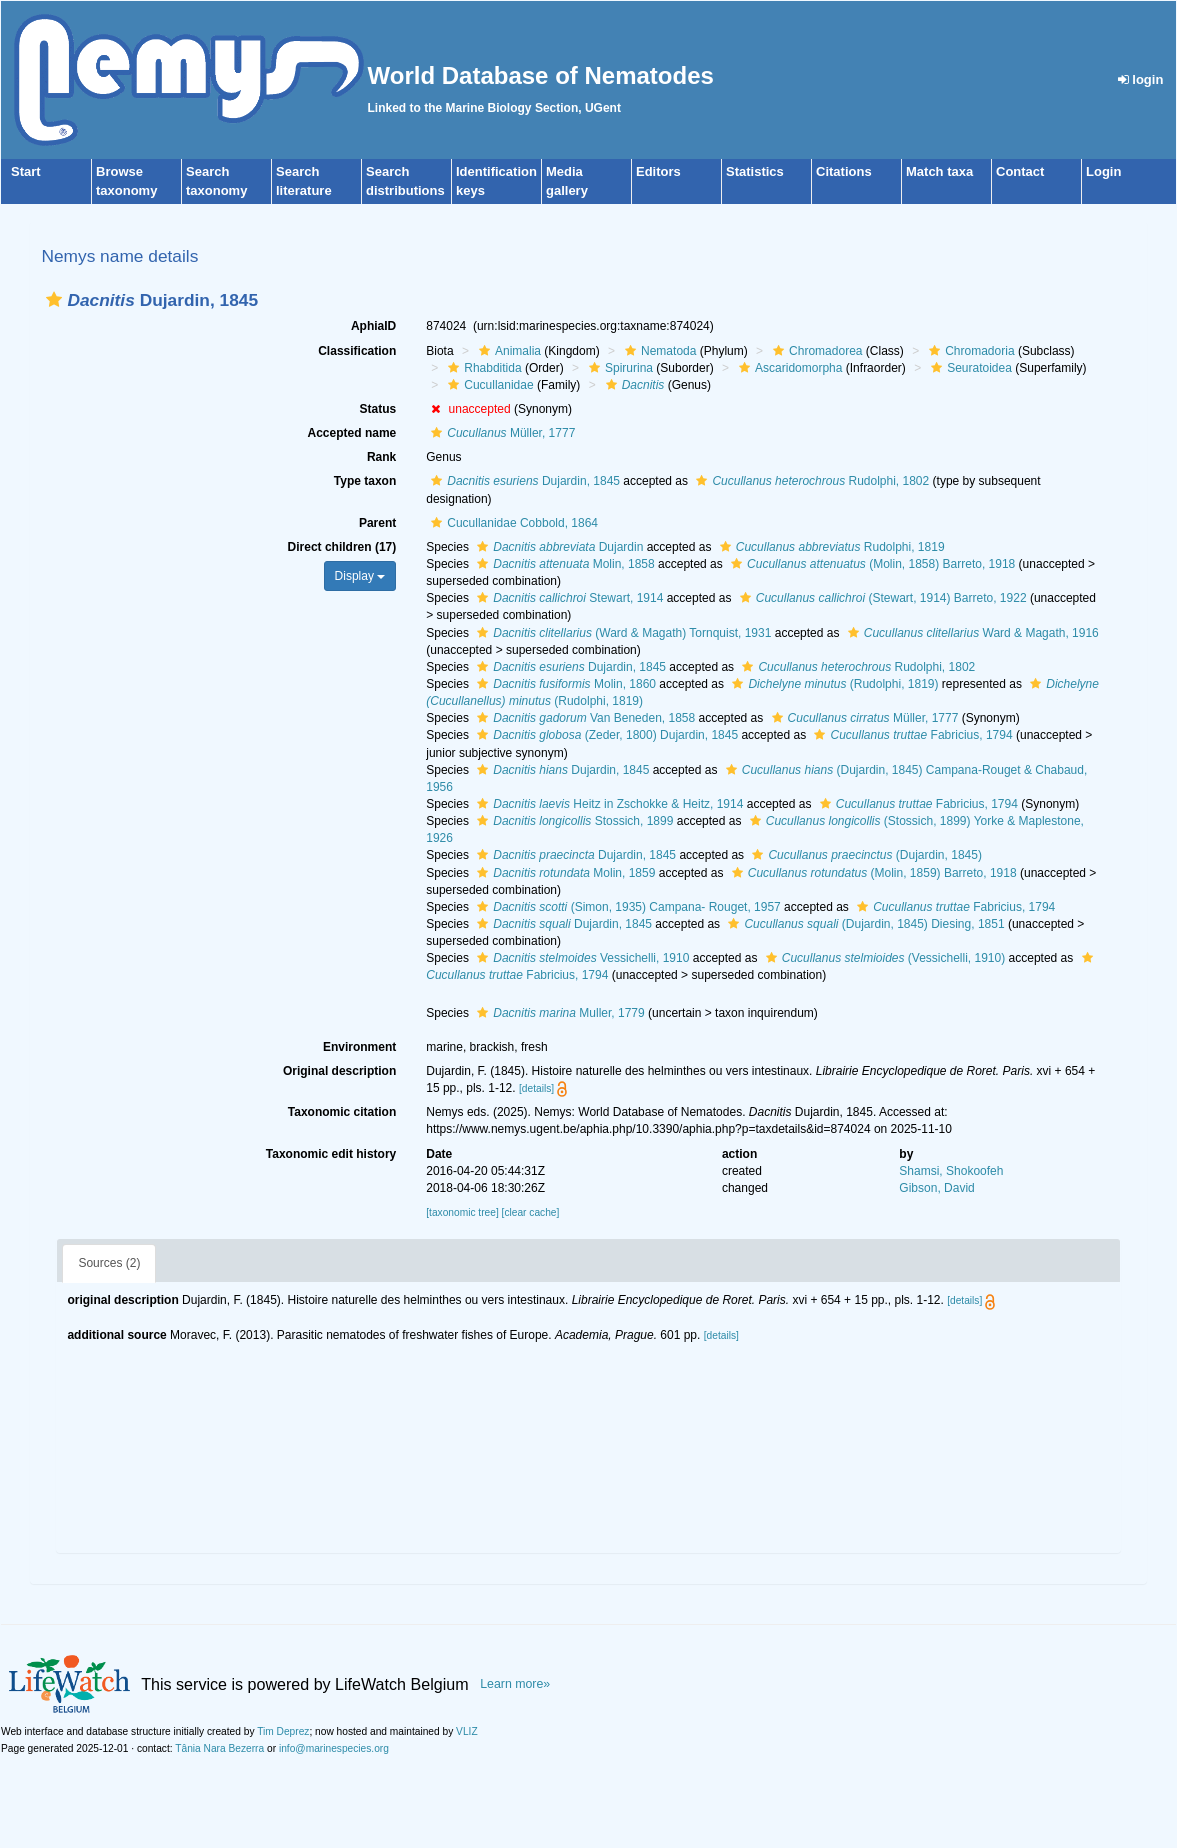 The image size is (1177, 1848). Describe the element at coordinates (563, 564) in the screenshot. I see `Molin, 1858` at that location.